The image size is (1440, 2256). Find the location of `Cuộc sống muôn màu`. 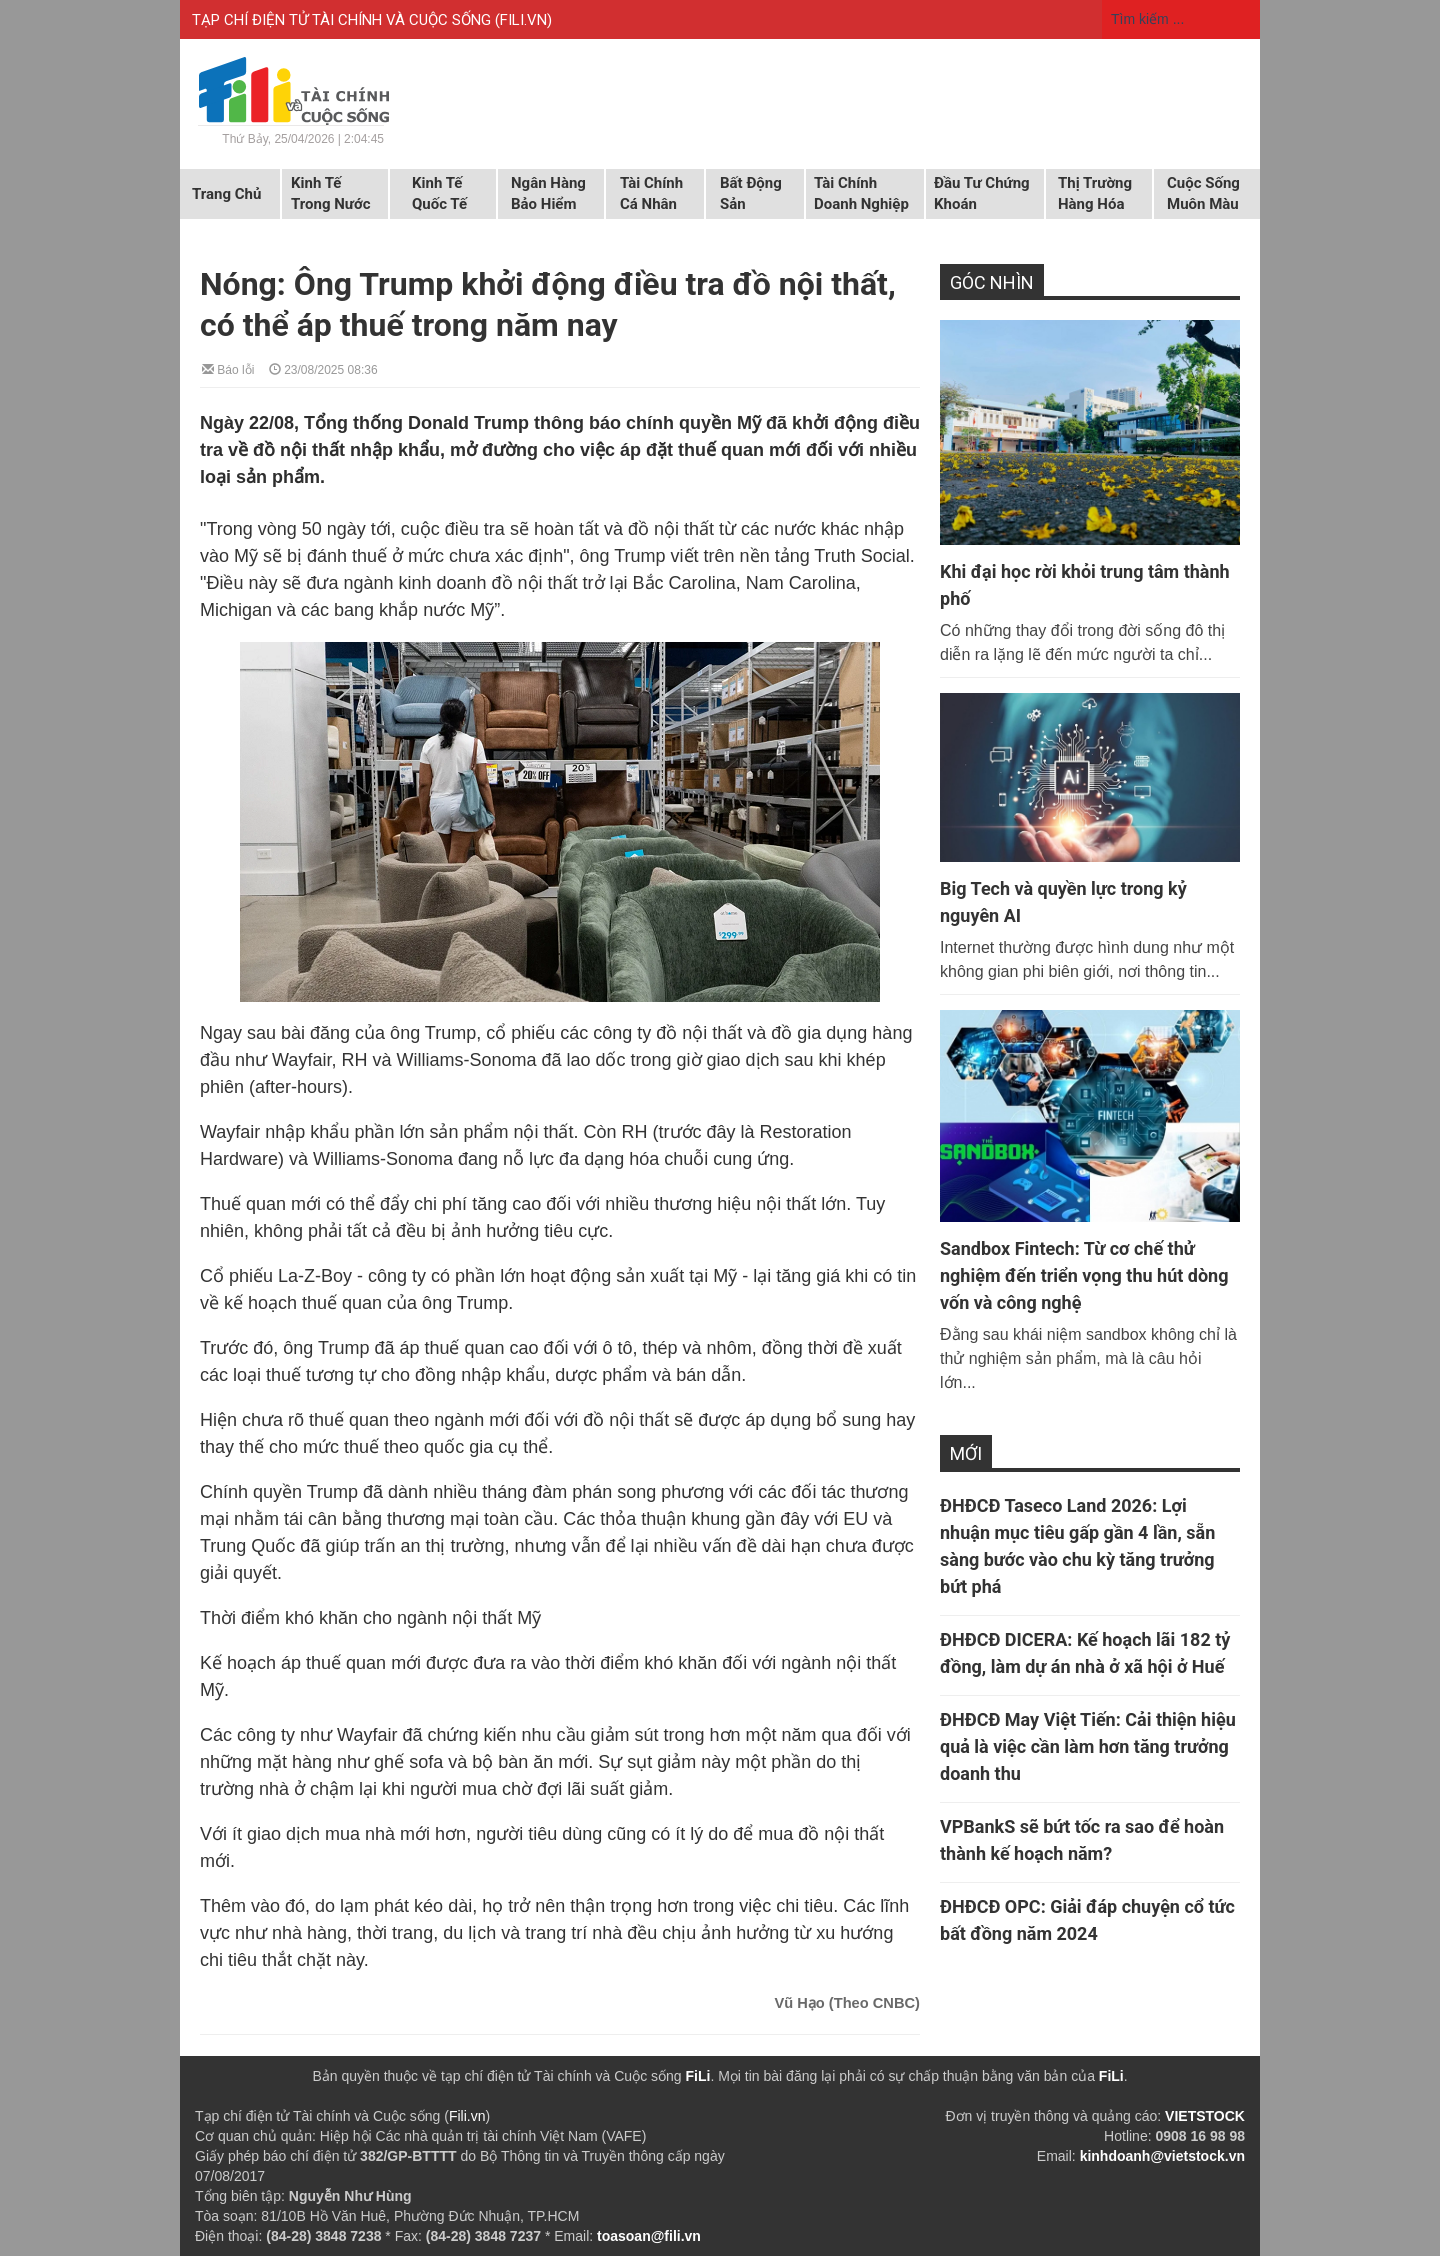

Cuộc sống muôn màu is located at coordinates (1203, 193).